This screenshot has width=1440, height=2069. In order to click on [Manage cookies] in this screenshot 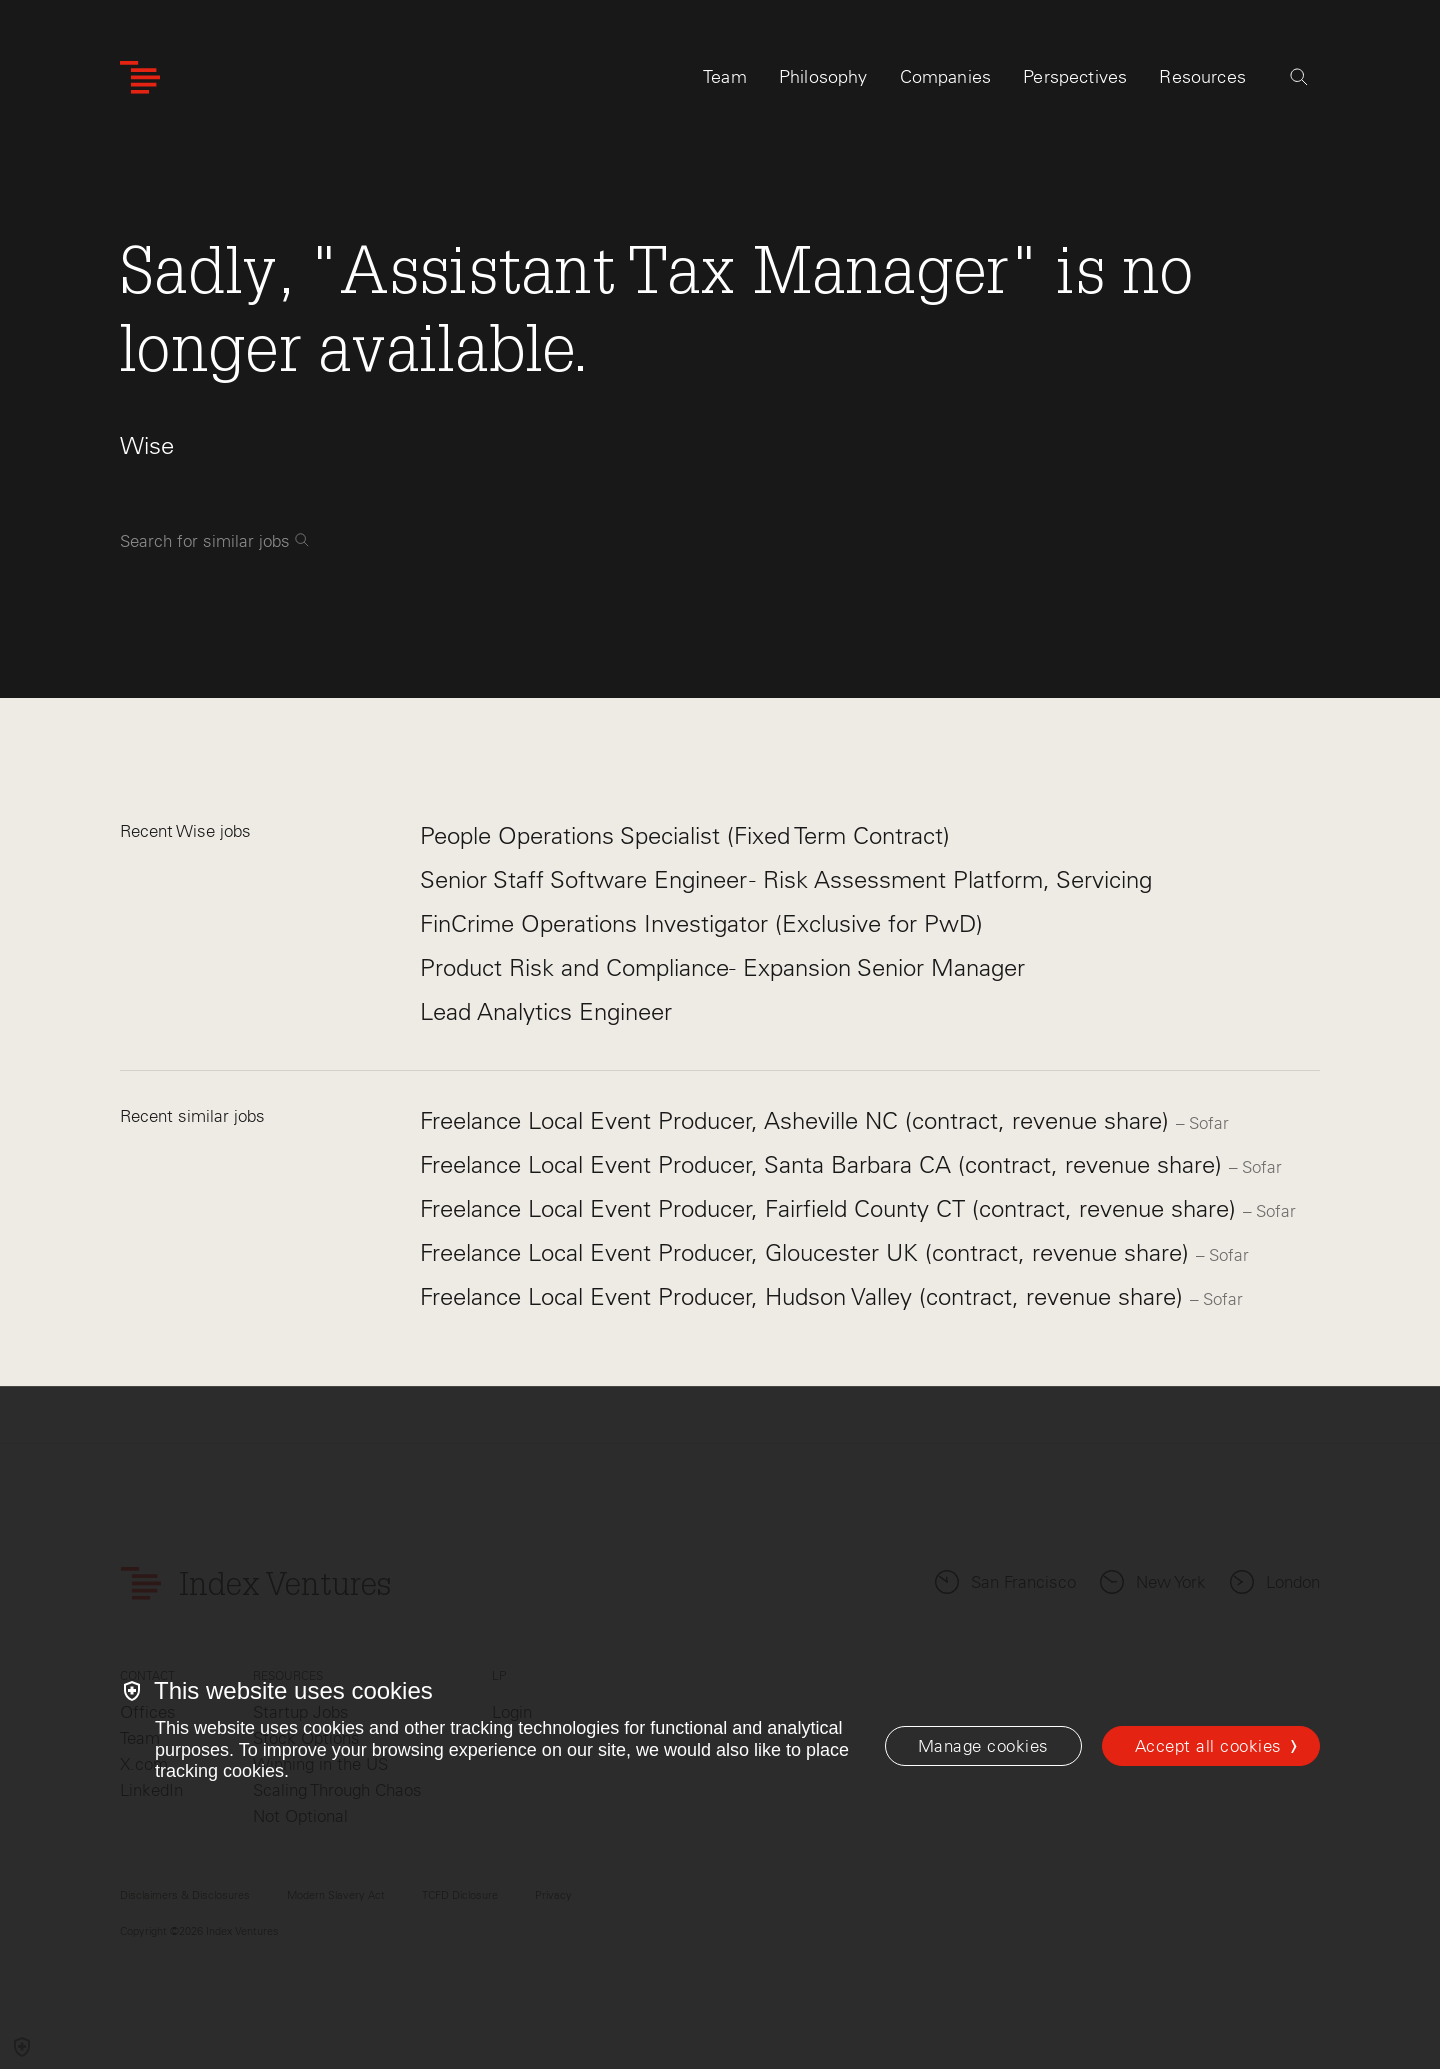, I will do `click(983, 1746)`.